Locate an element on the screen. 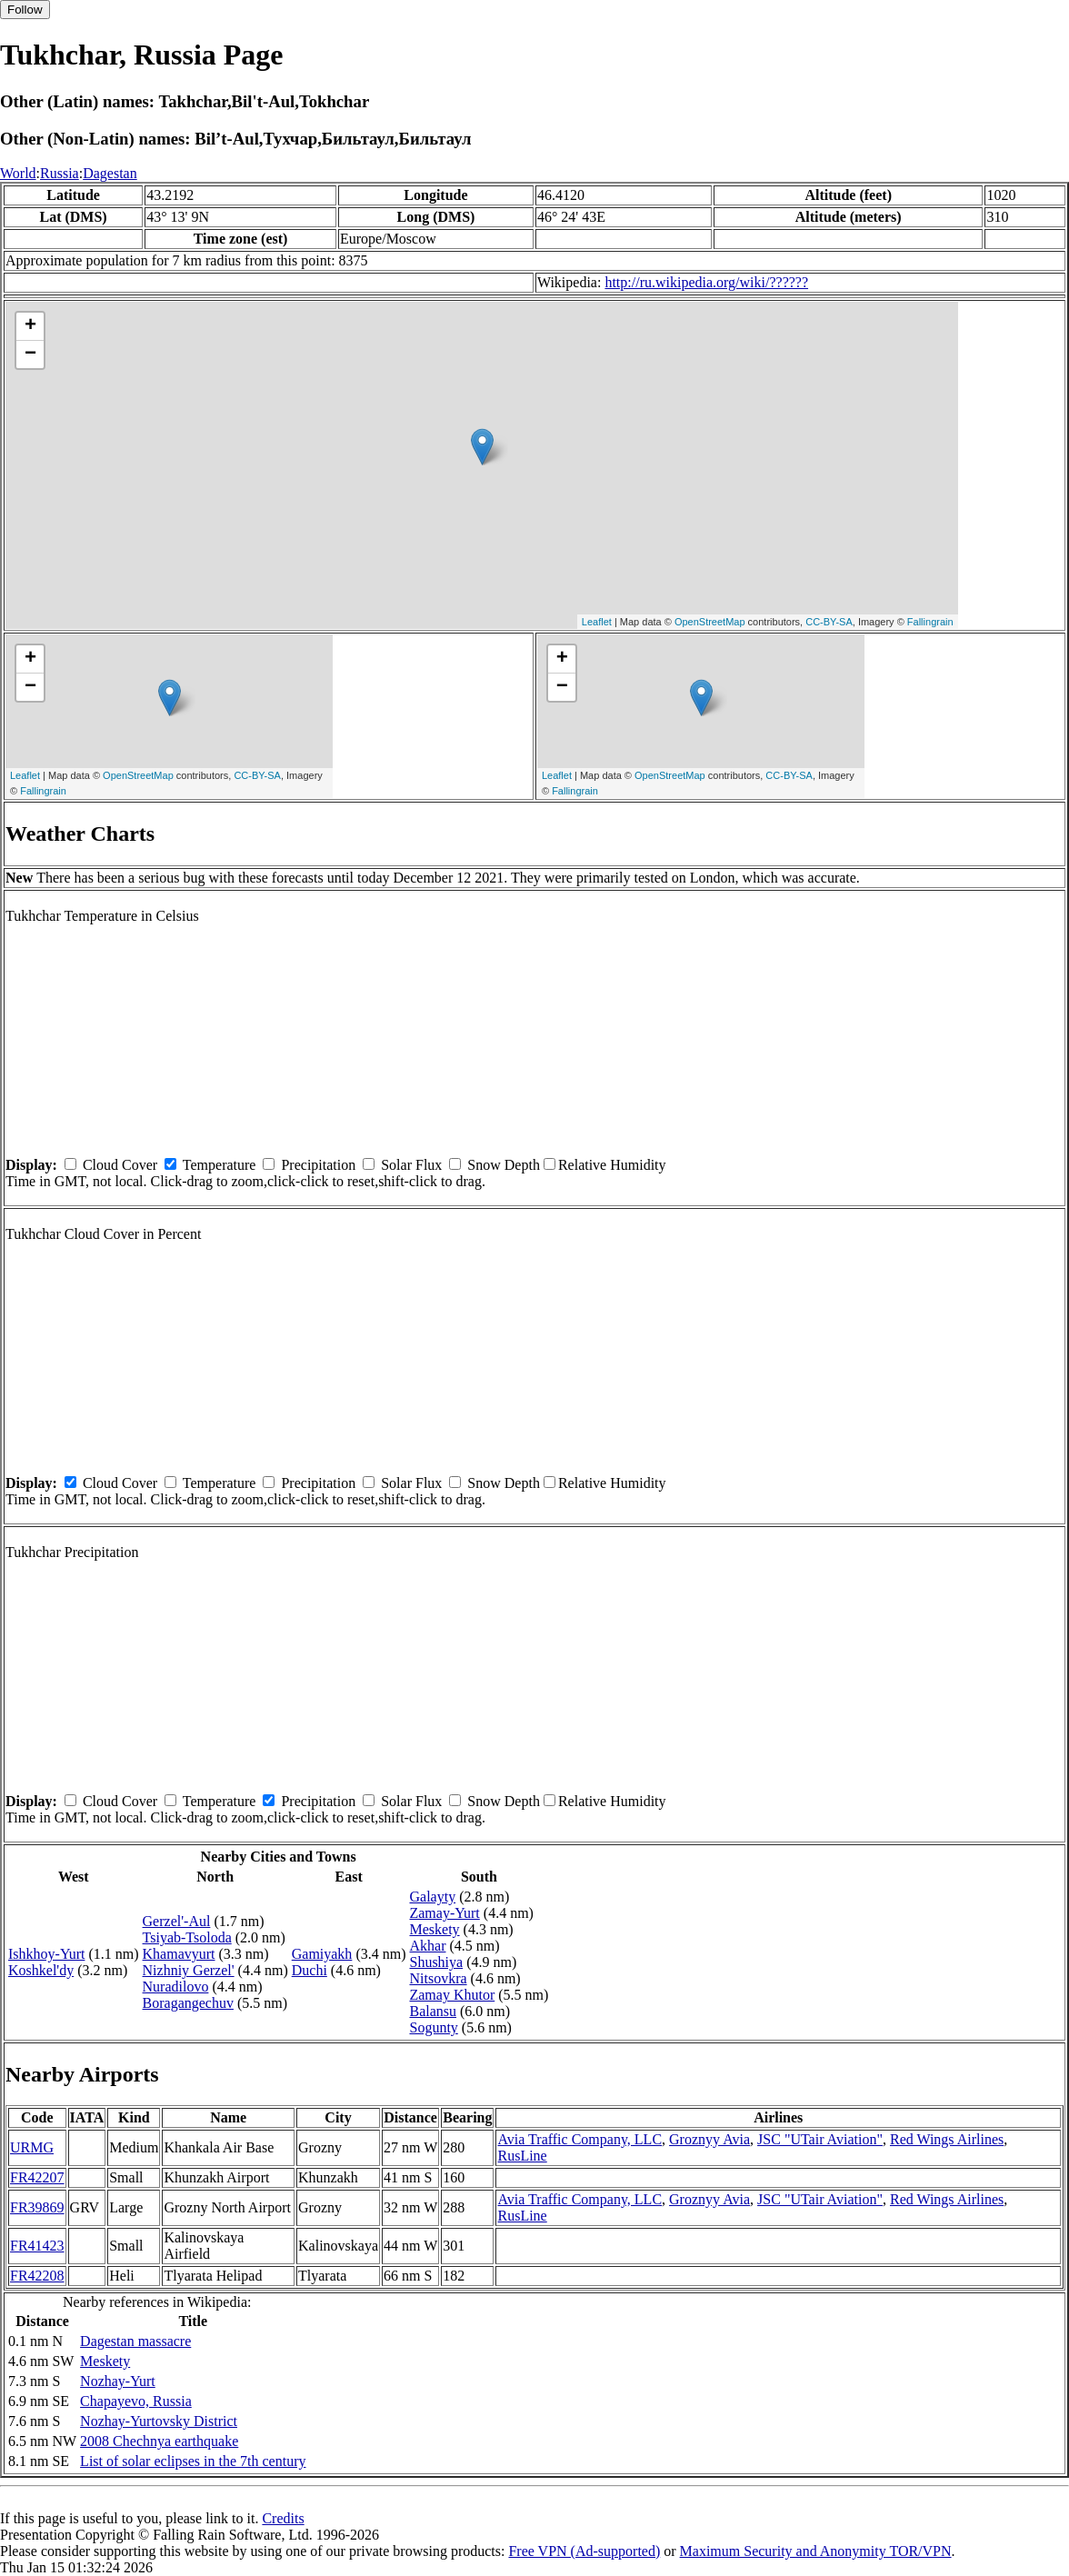 This screenshot has width=1069, height=2576. Meskety is located at coordinates (434, 1929).